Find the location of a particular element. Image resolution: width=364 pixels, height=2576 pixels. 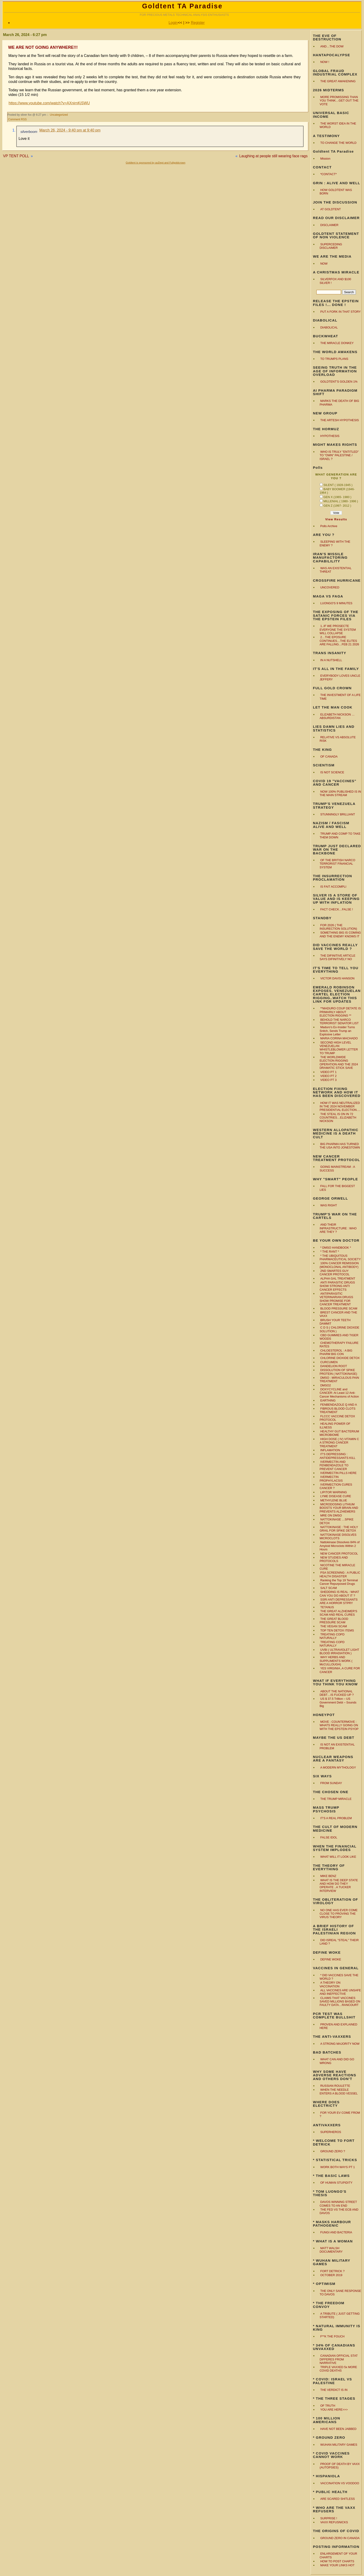

US $ 37.5 Trillion – US Government Debt – Sounds Big is located at coordinates (338, 1702).